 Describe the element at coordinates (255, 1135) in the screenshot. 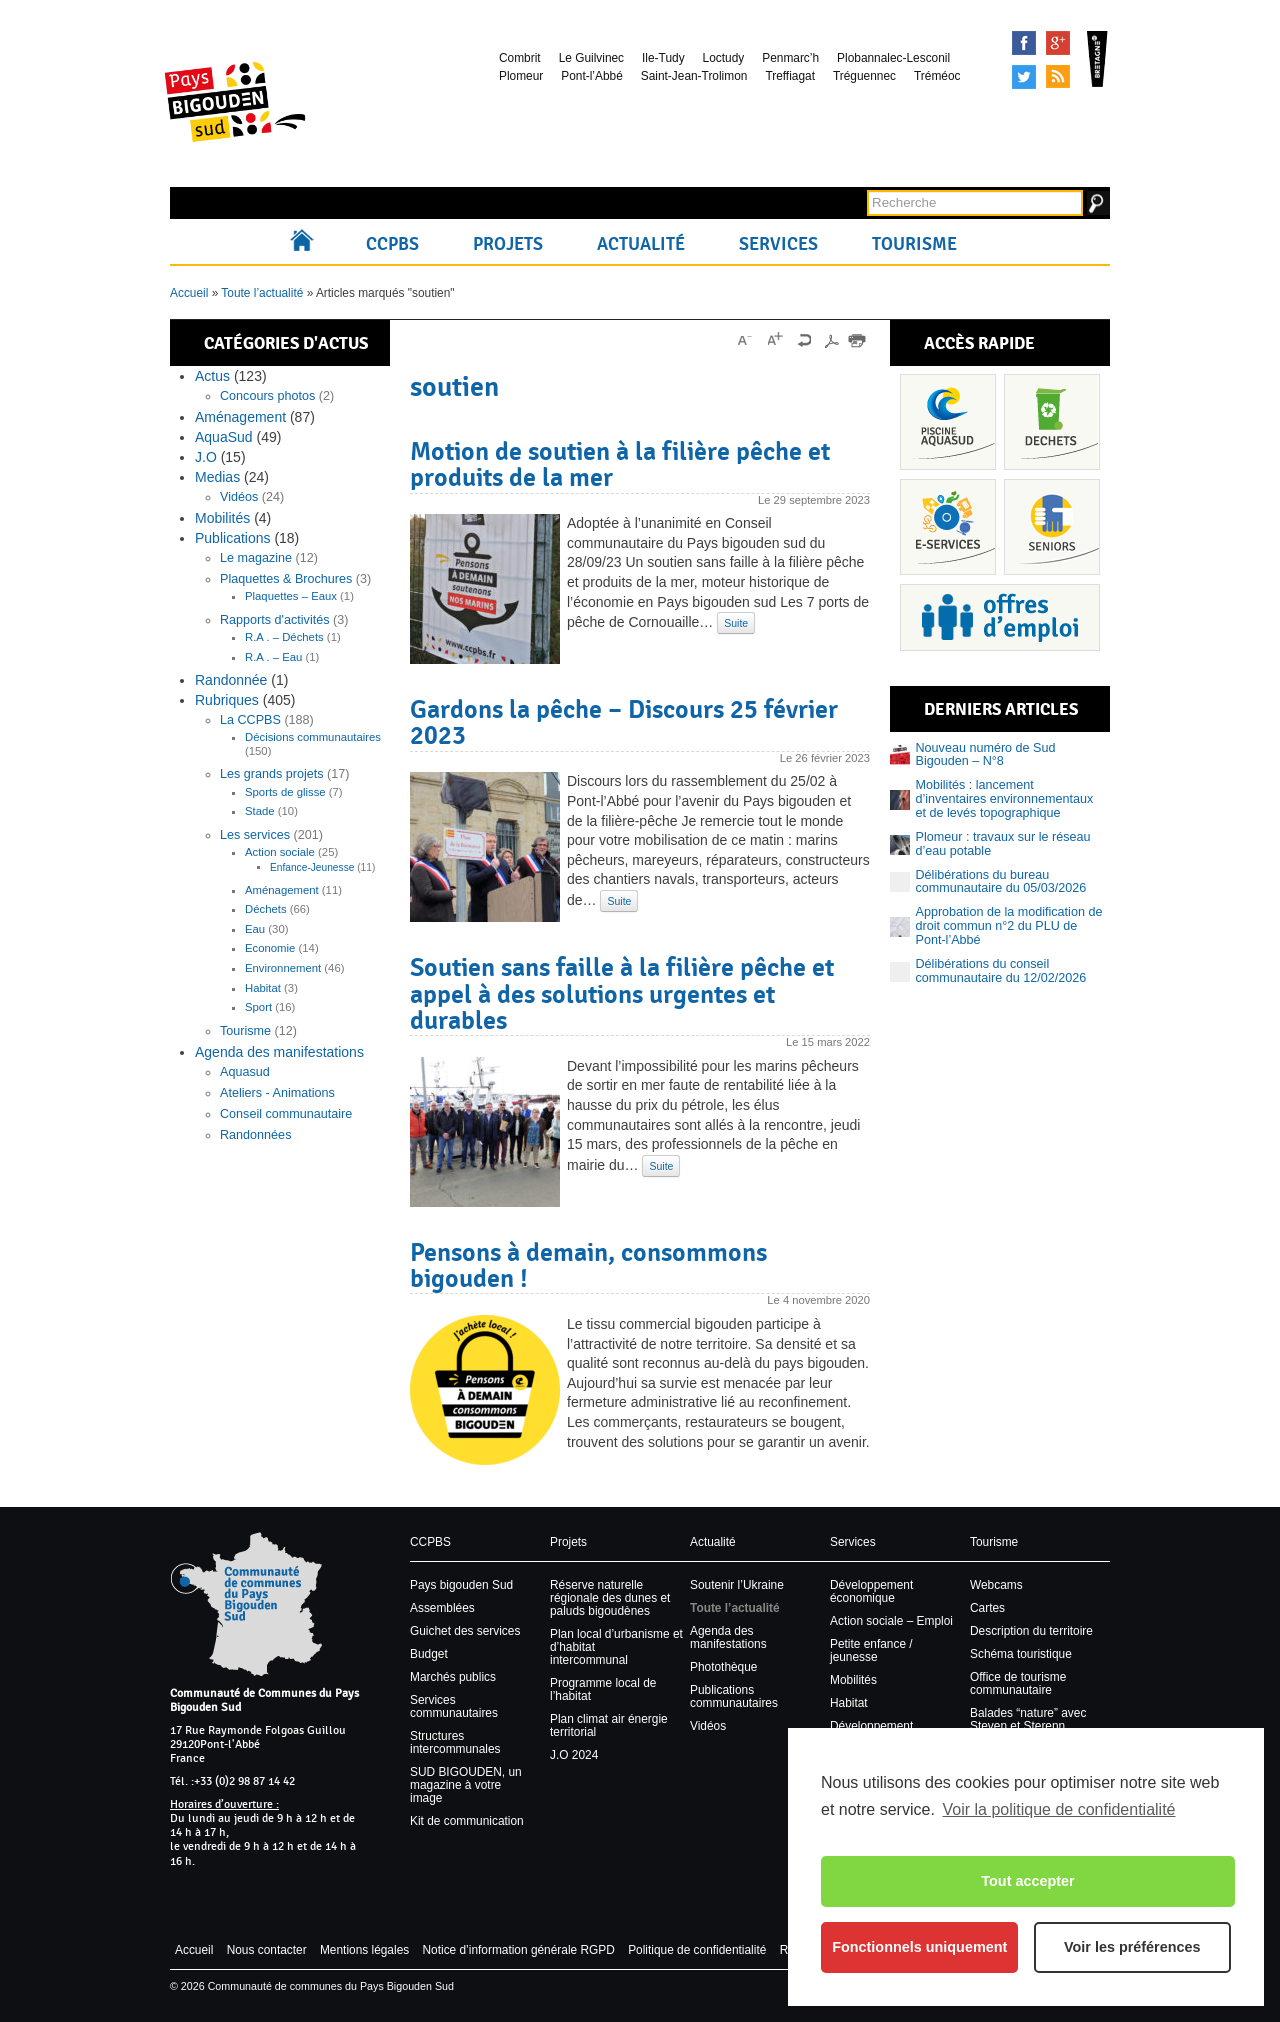

I see `Randonnées` at that location.